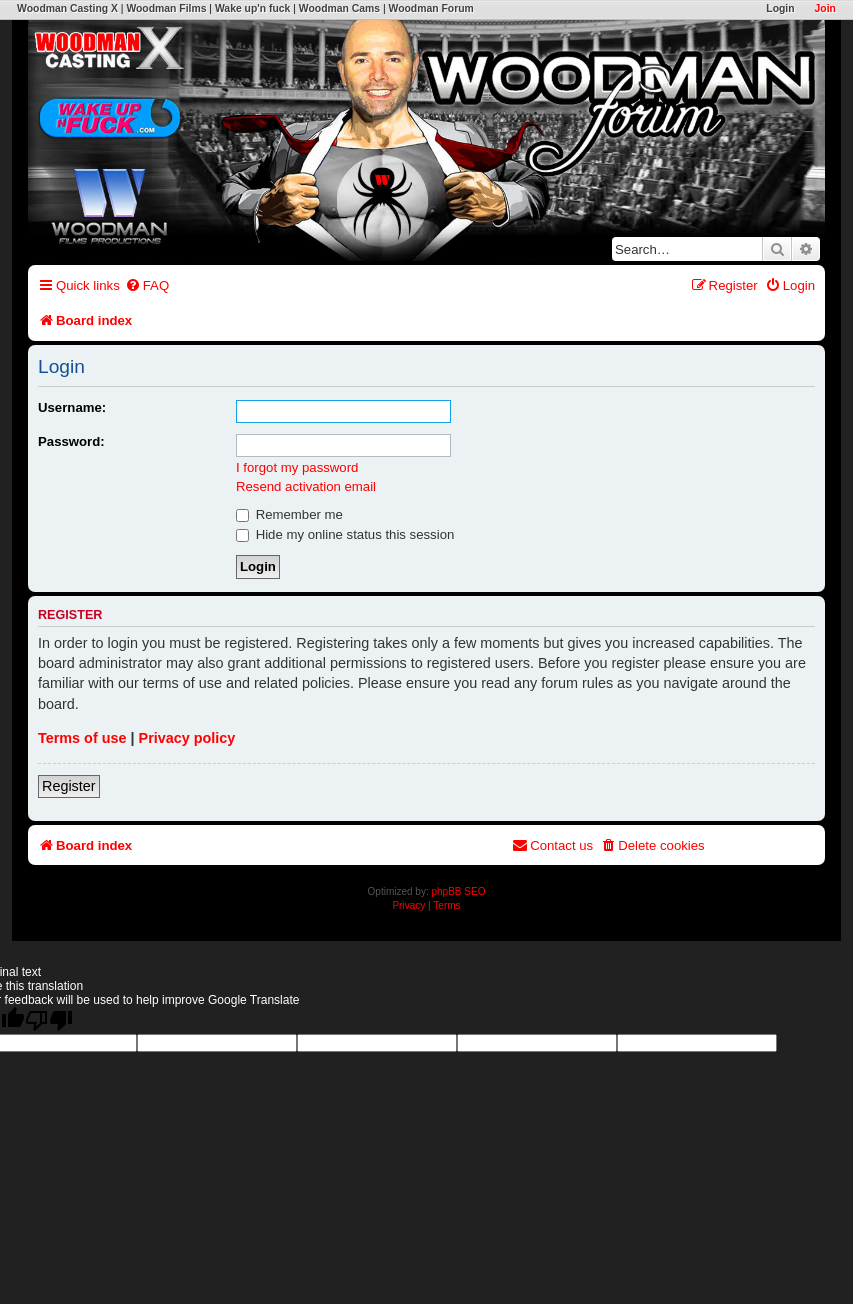 This screenshot has width=853, height=1304. I want to click on Password:, so click(71, 441).